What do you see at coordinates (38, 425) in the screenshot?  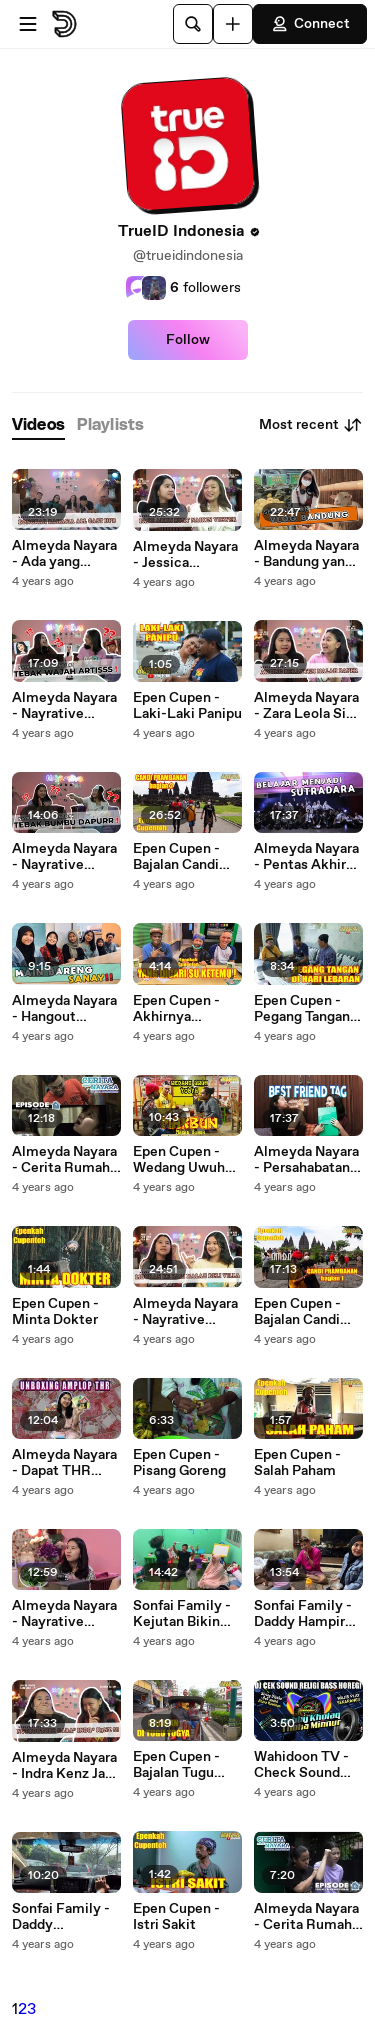 I see `[tab]` at bounding box center [38, 425].